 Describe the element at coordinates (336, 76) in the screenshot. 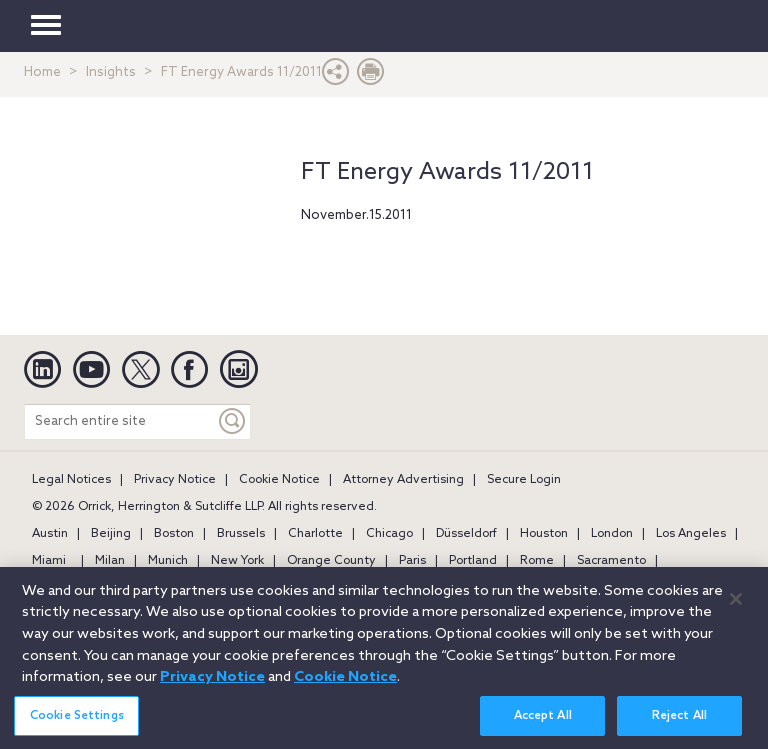

I see `[button]` at that location.